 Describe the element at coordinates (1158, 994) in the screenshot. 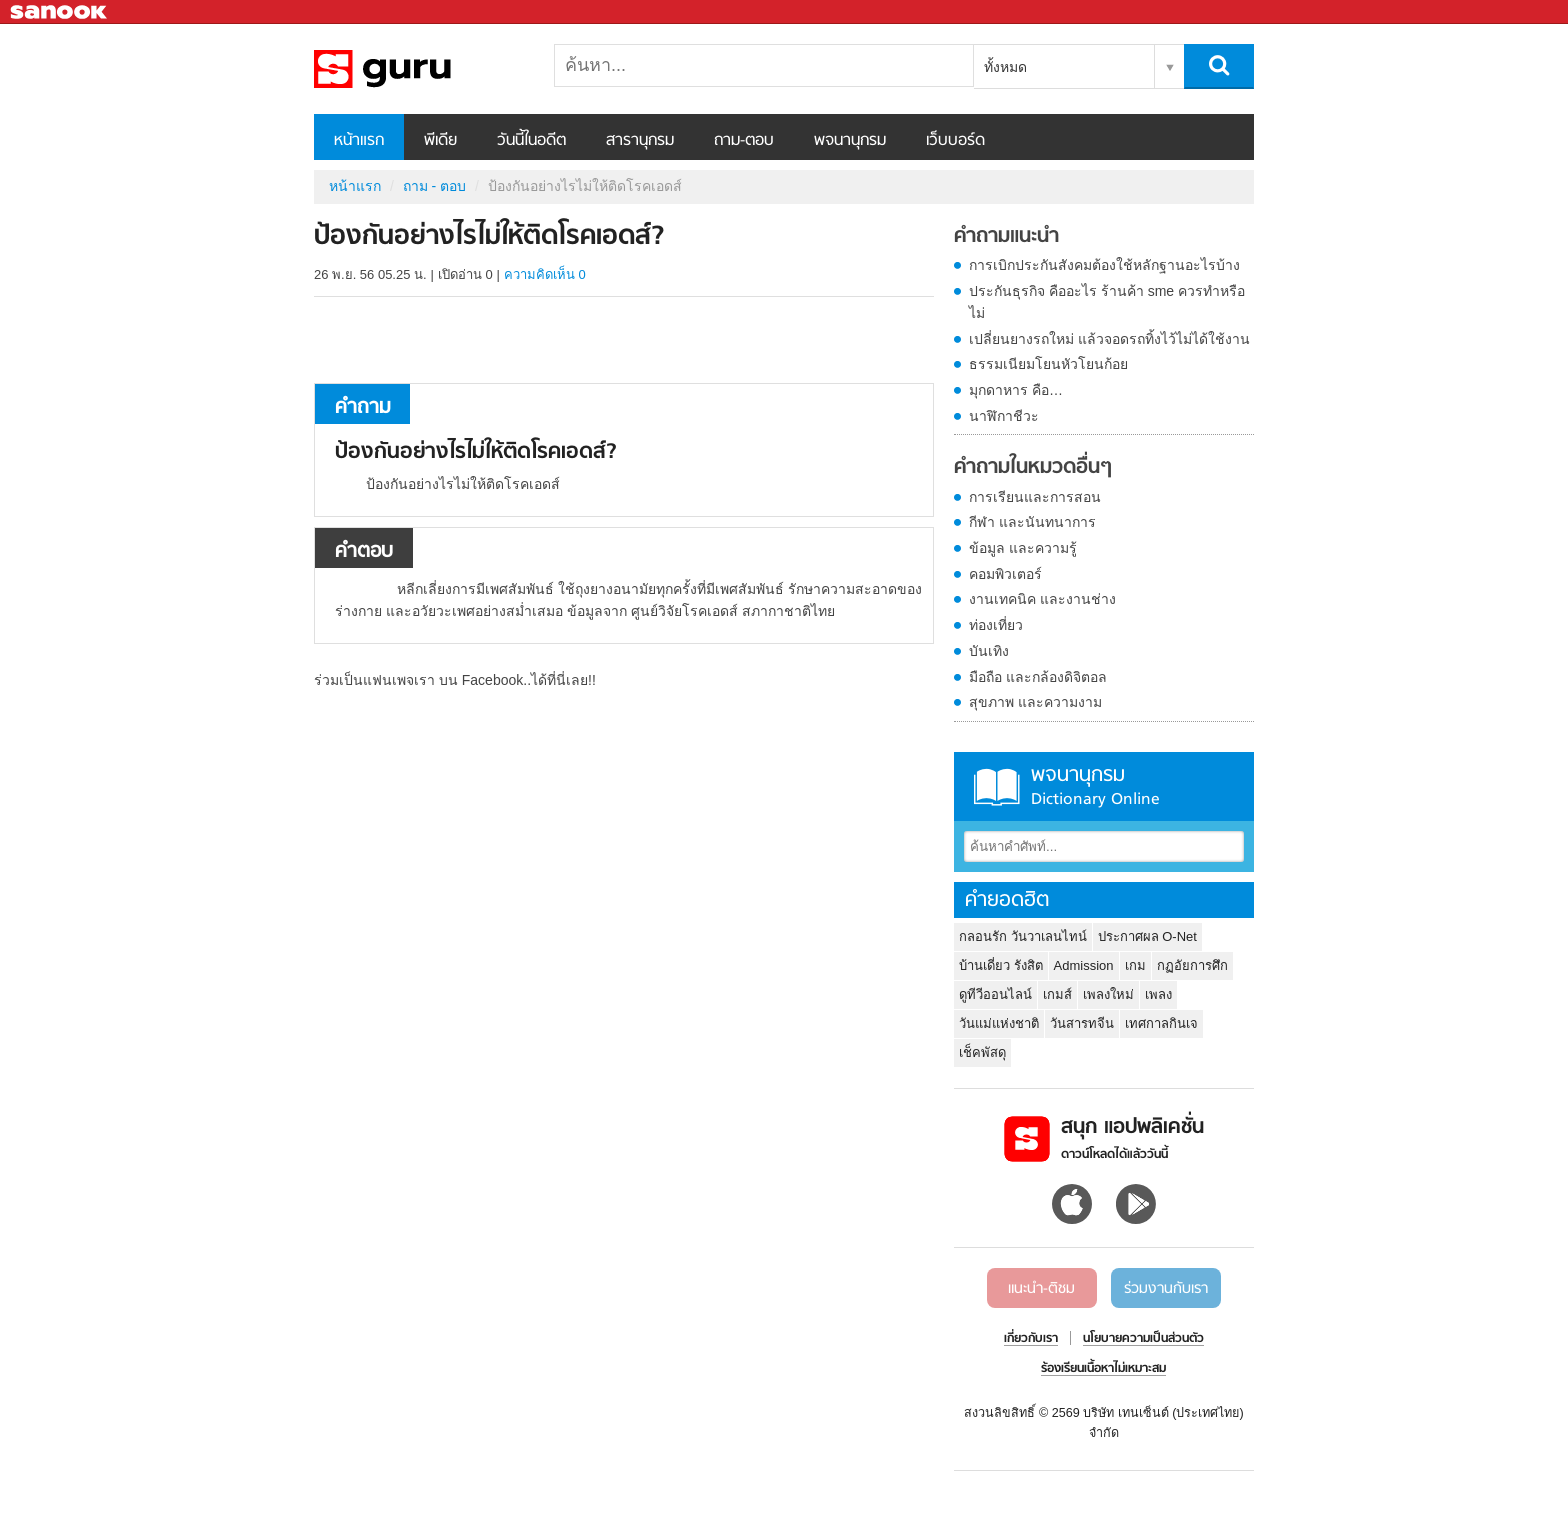

I see `เพลง` at that location.